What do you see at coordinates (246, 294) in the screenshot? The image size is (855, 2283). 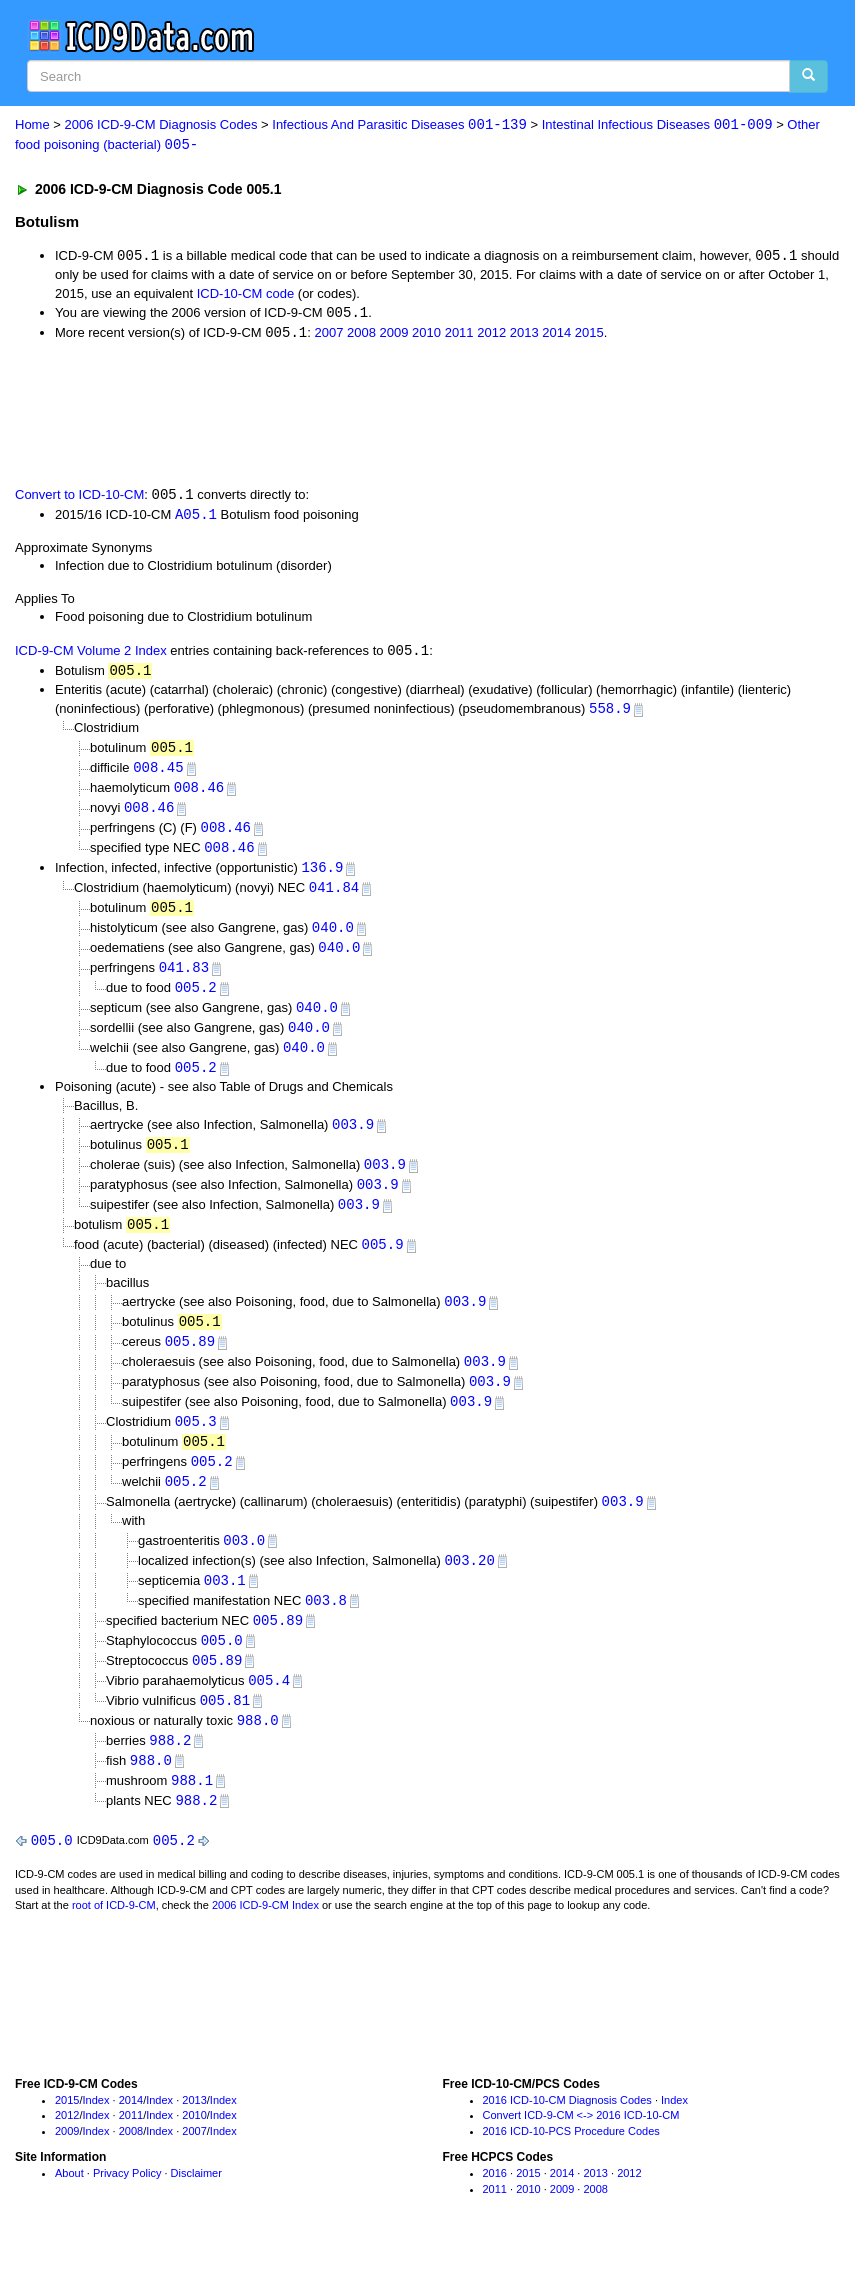 I see `ICD-10-CM code` at bounding box center [246, 294].